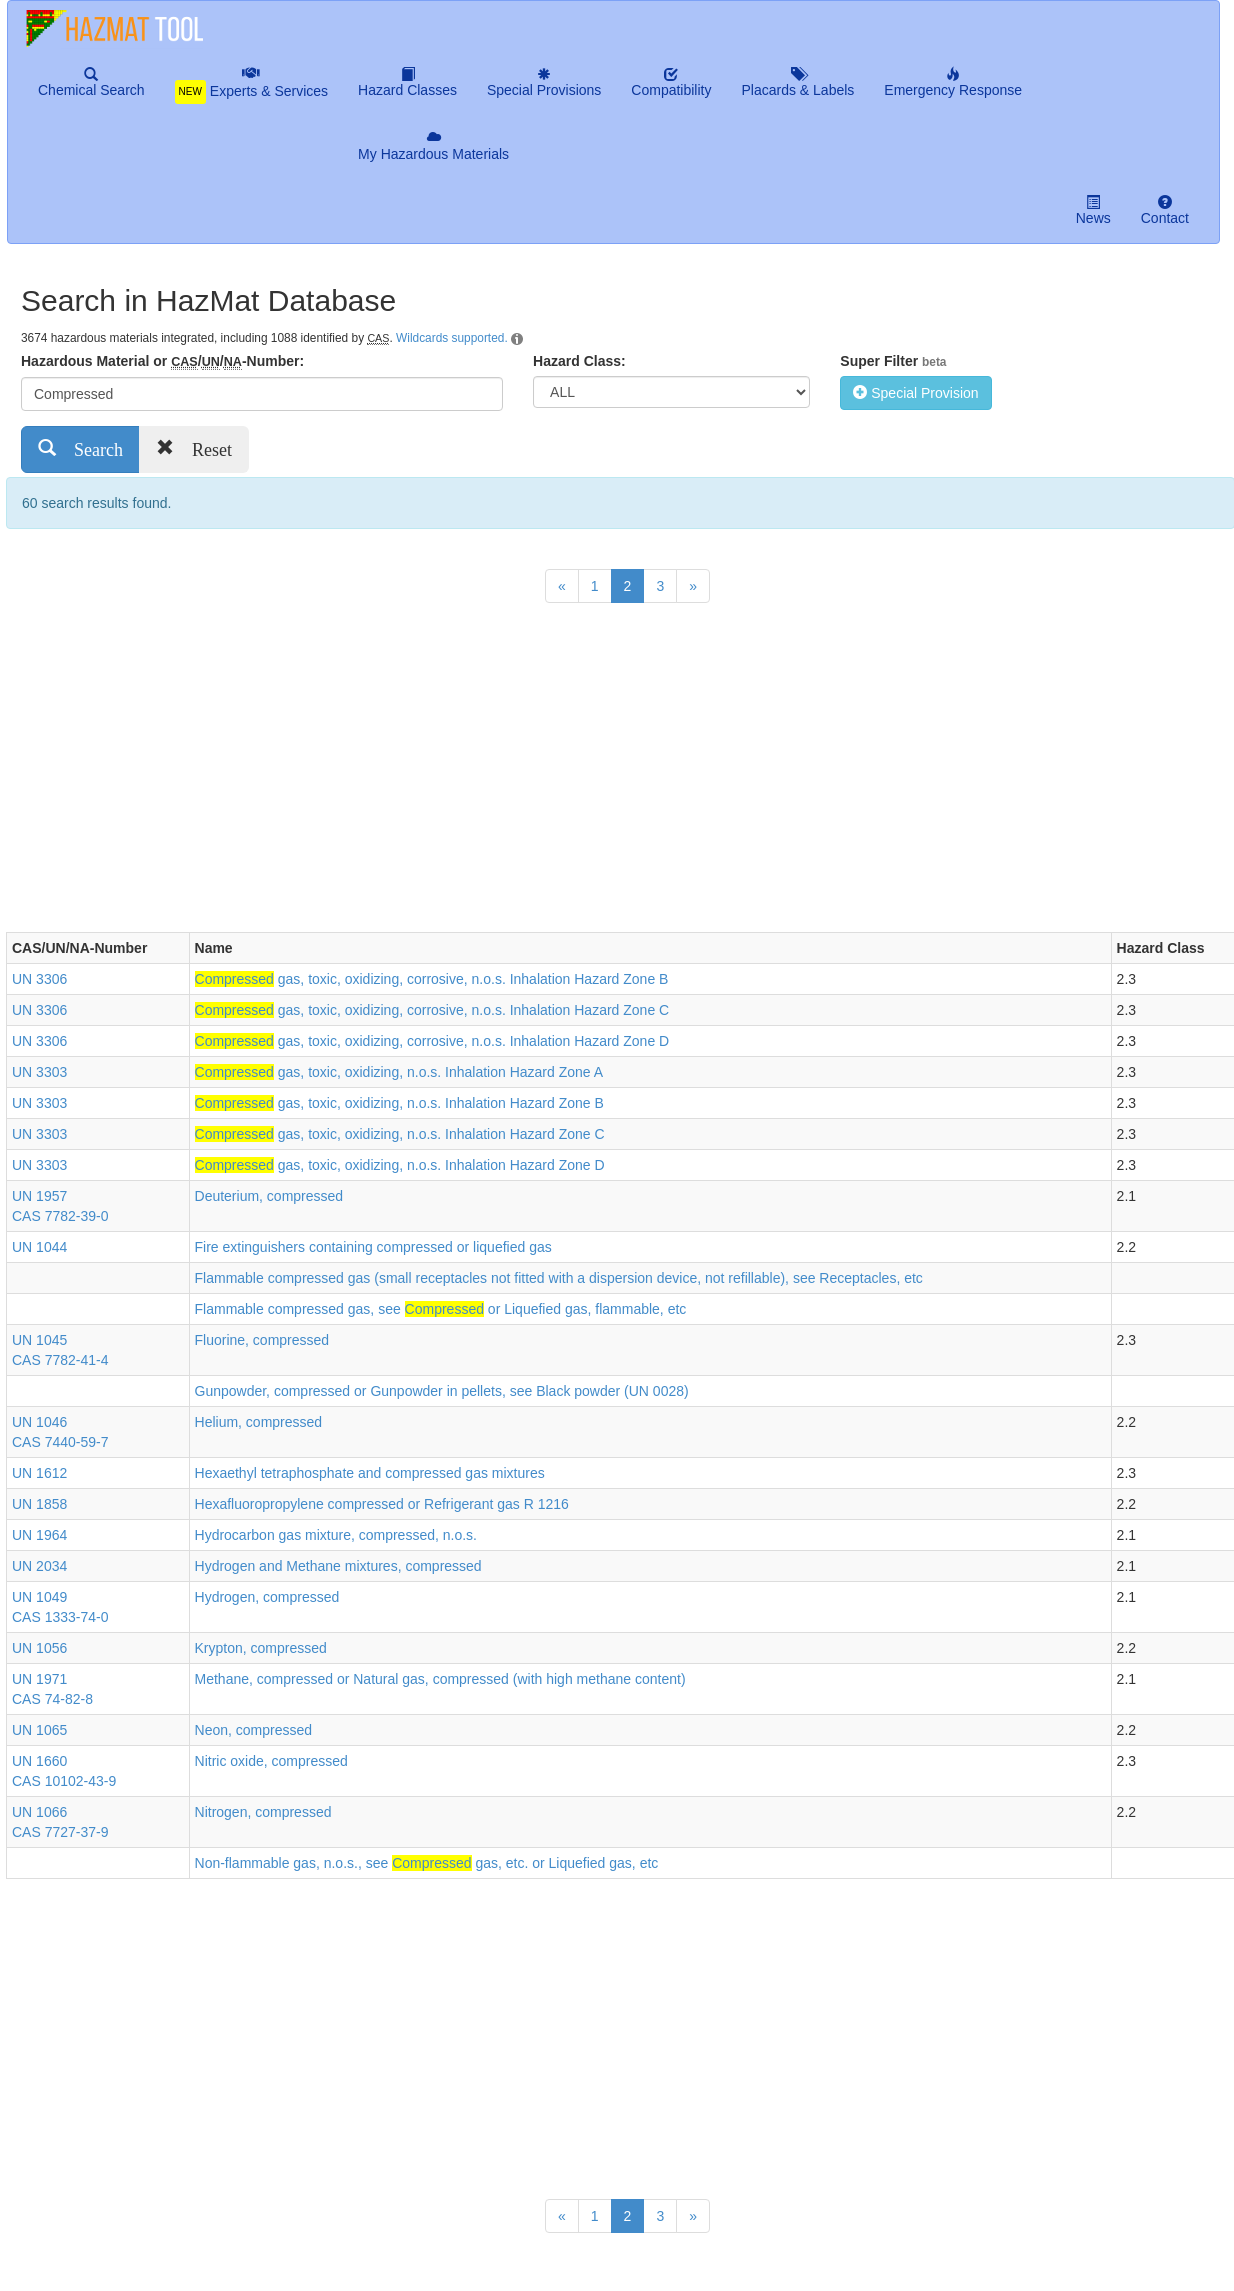 This screenshot has height=2291, width=1234. What do you see at coordinates (263, 1812) in the screenshot?
I see `Nitrogen, compressed` at bounding box center [263, 1812].